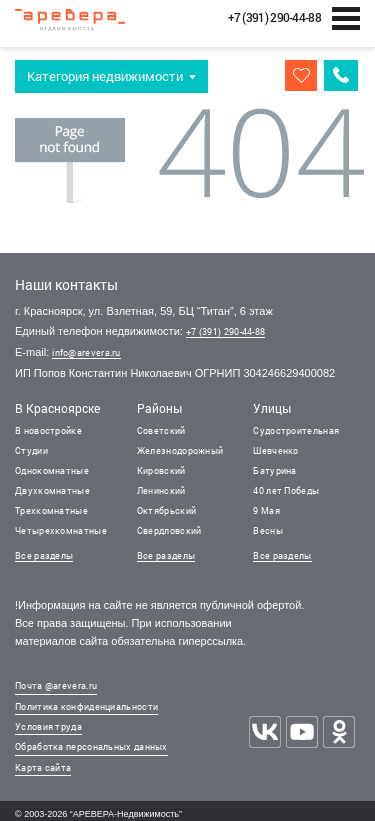  What do you see at coordinates (266, 510) in the screenshot?
I see `9 Мая` at bounding box center [266, 510].